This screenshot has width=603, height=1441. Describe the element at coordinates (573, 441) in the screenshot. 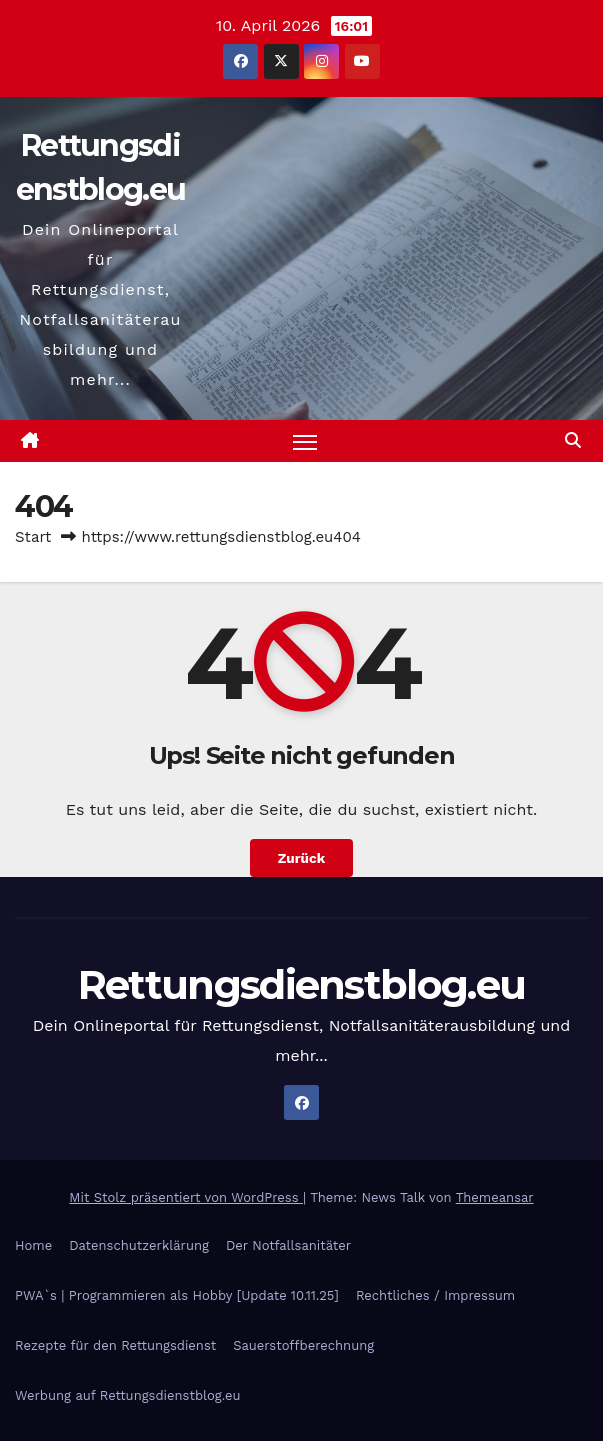

I see `[button]` at that location.